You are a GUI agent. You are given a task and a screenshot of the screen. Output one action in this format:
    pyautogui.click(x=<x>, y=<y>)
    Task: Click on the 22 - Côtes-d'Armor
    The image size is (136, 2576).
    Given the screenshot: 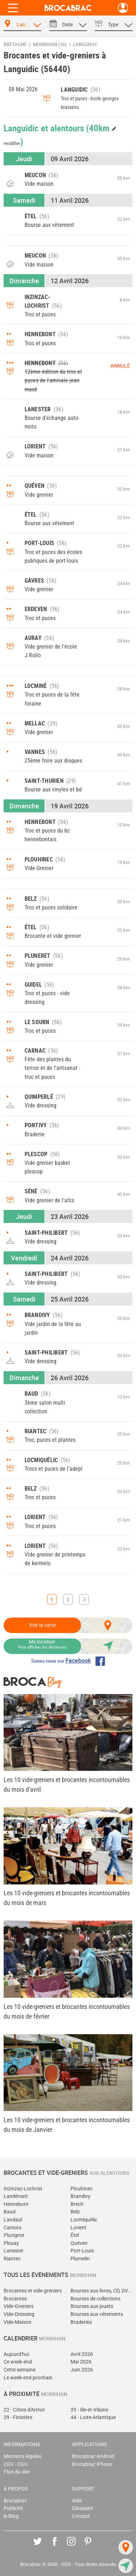 What is the action you would take?
    pyautogui.click(x=24, y=2410)
    